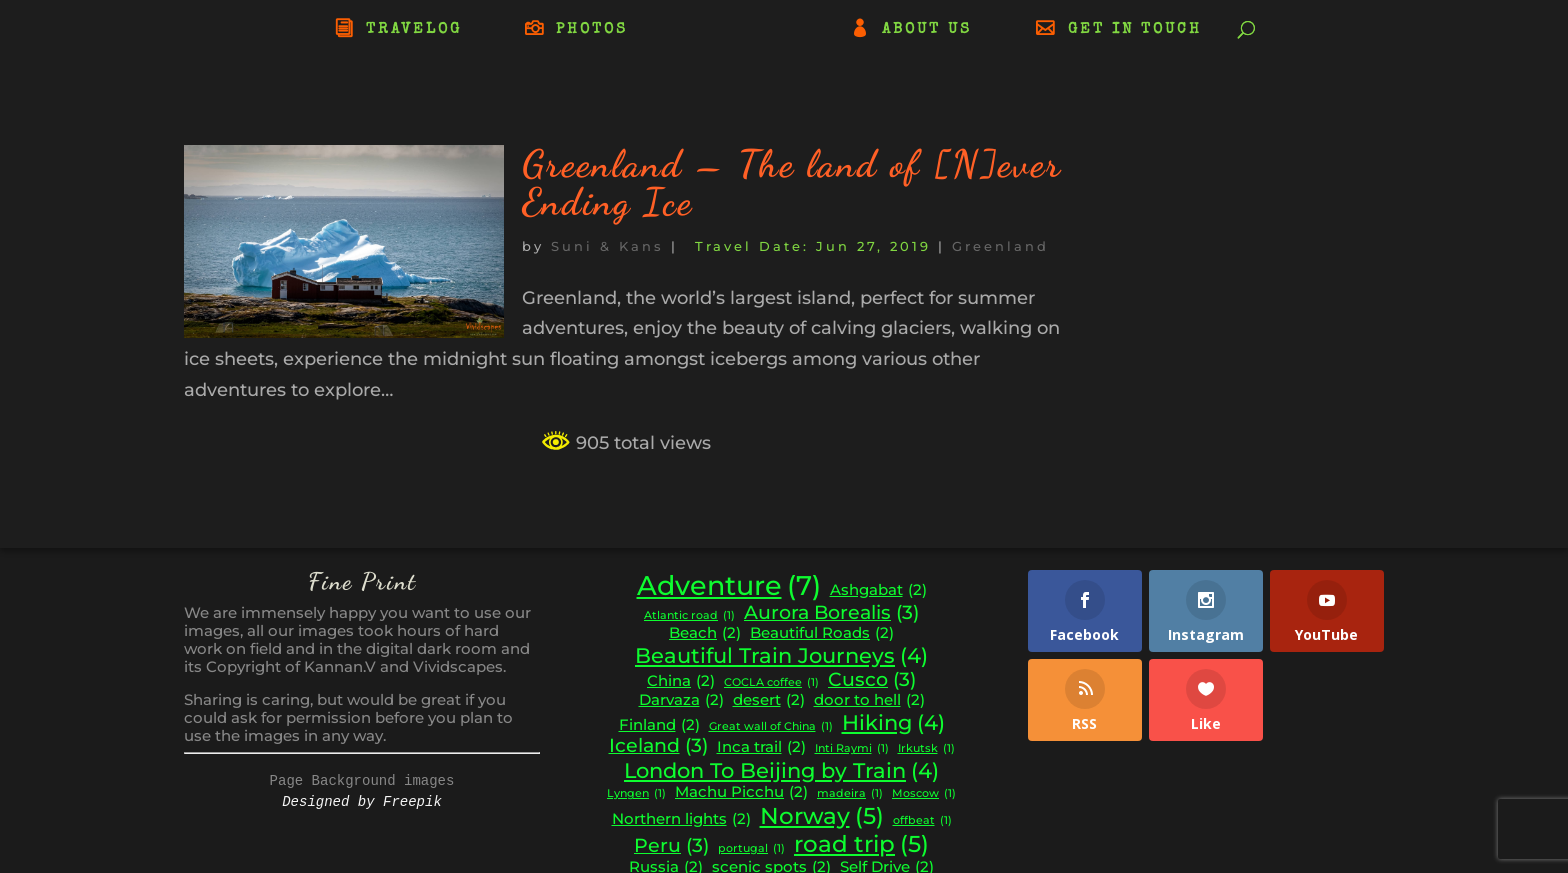 Image resolution: width=1568 pixels, height=873 pixels. What do you see at coordinates (671, 846) in the screenshot?
I see `Peru [Peru (3 items)]` at bounding box center [671, 846].